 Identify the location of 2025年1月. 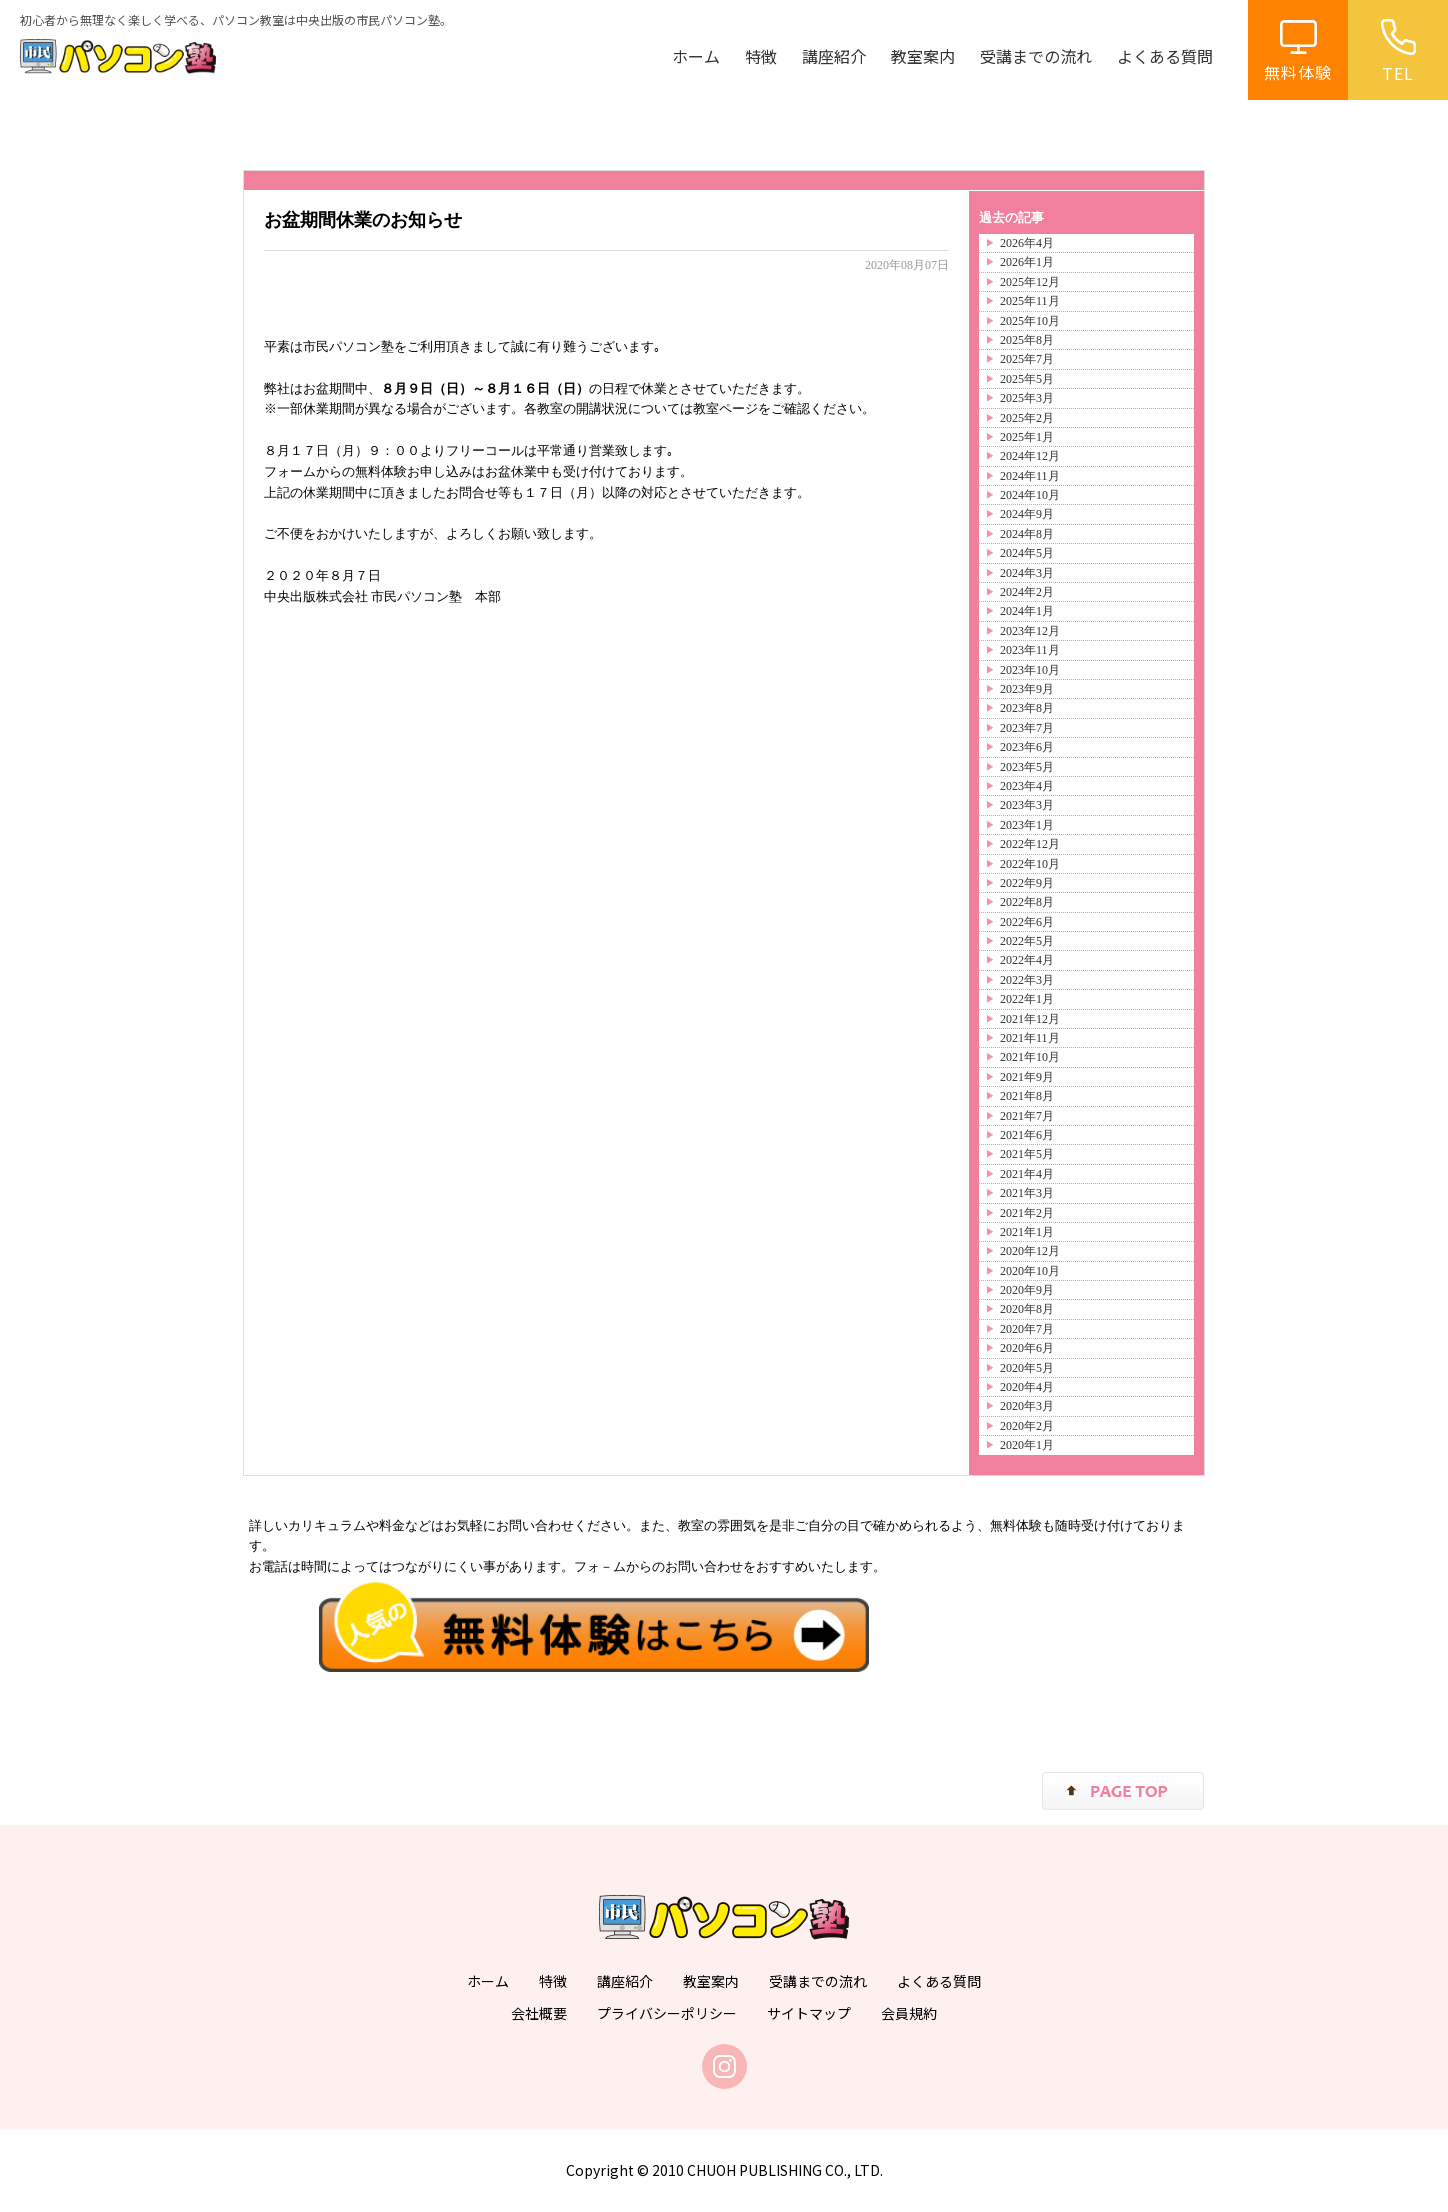
(1027, 437).